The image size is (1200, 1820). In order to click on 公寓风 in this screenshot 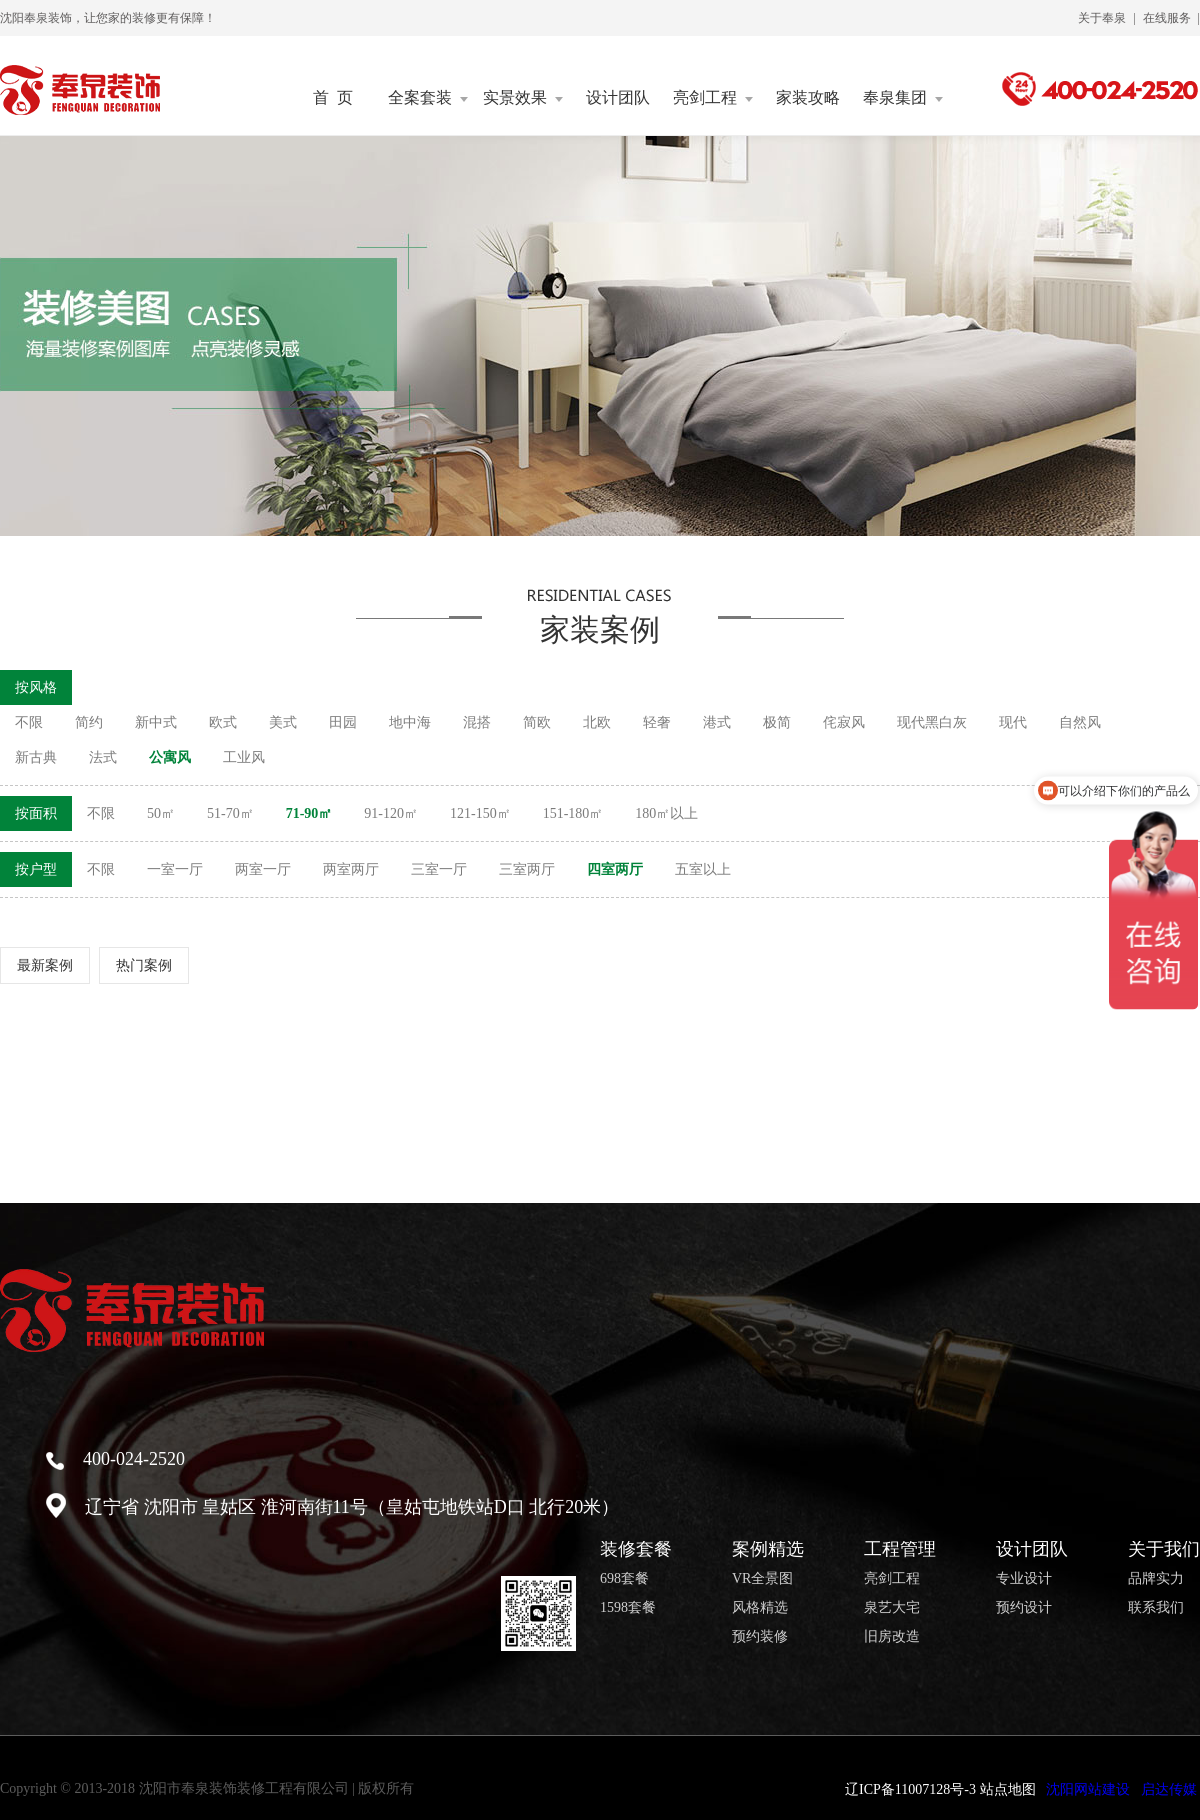, I will do `click(170, 757)`.